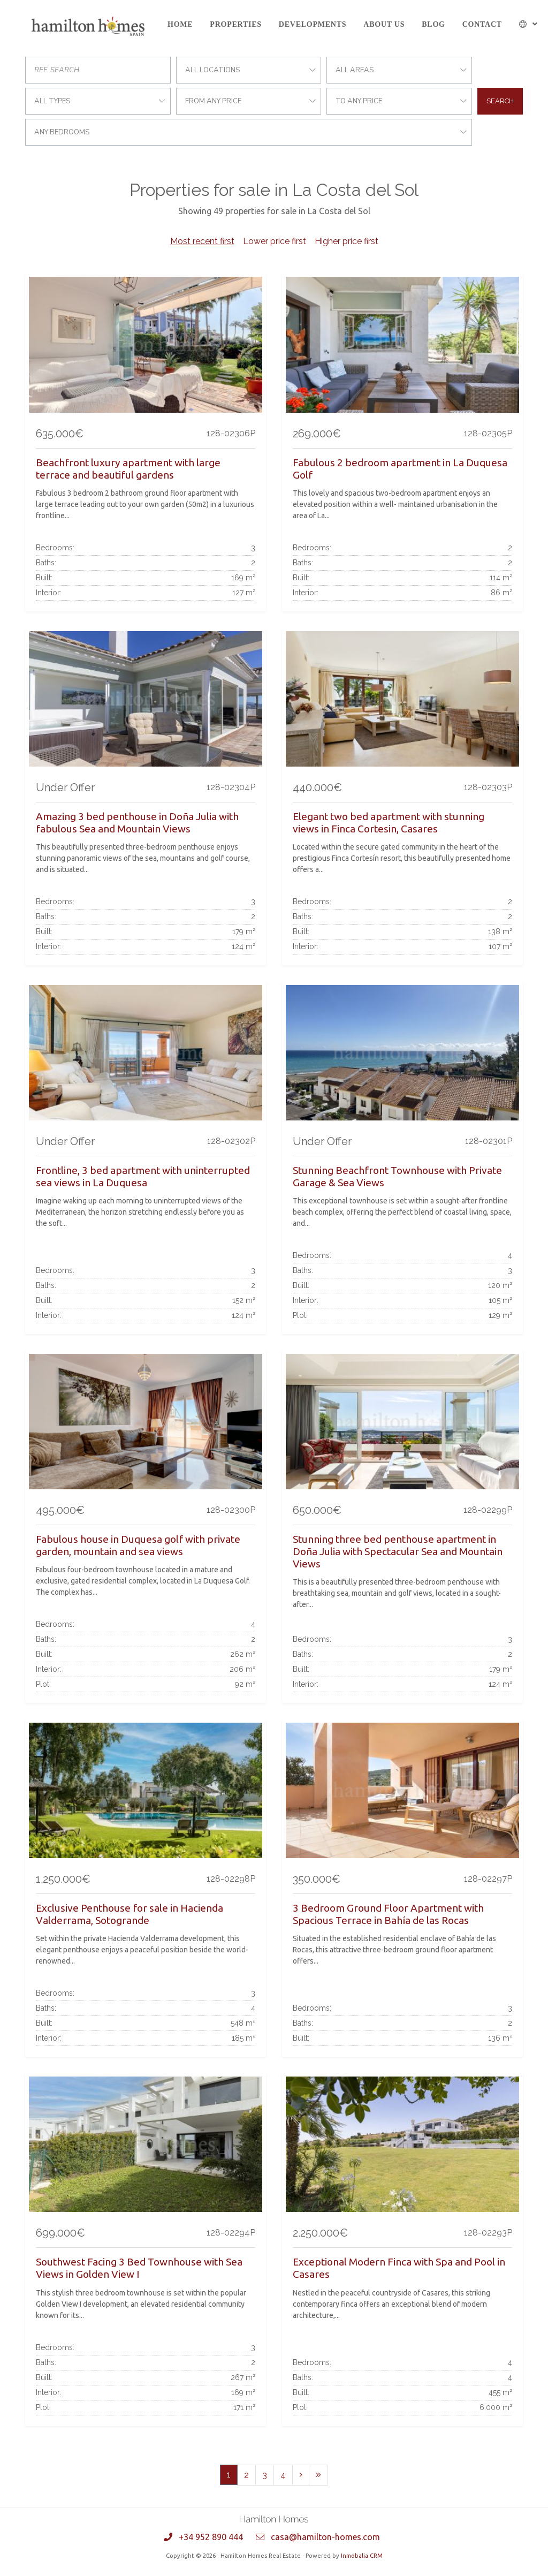 This screenshot has width=548, height=2576. I want to click on Home, so click(180, 24).